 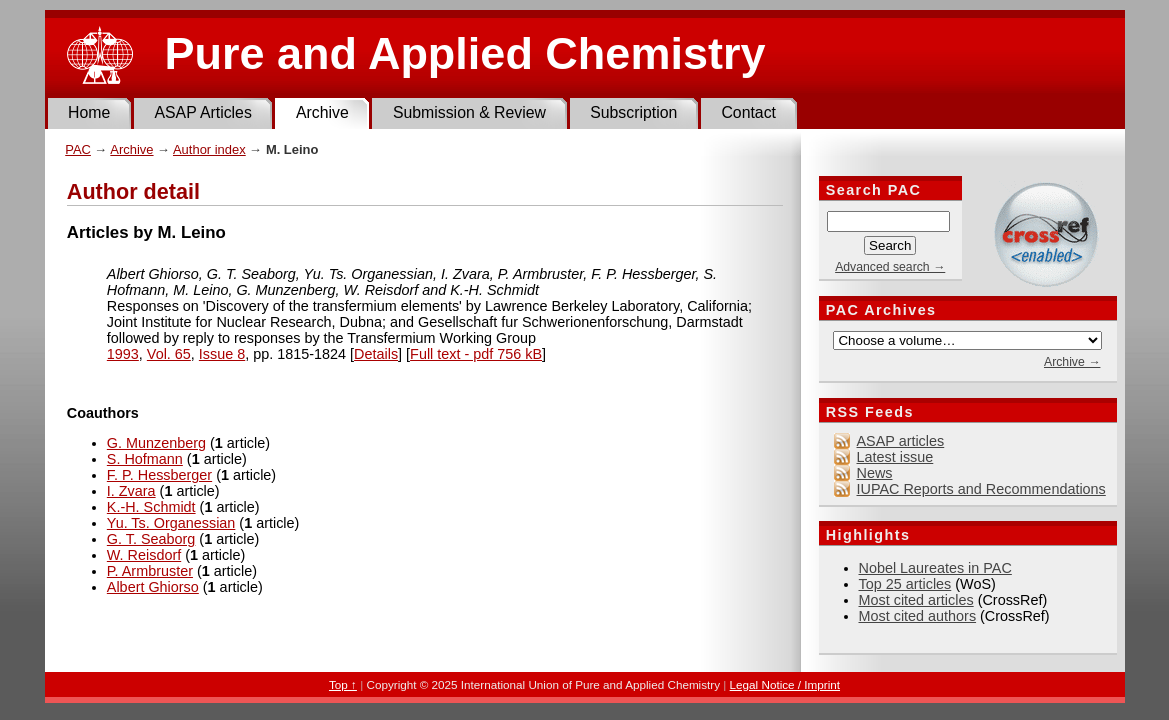 What do you see at coordinates (156, 443) in the screenshot?
I see `G. Munzenberg` at bounding box center [156, 443].